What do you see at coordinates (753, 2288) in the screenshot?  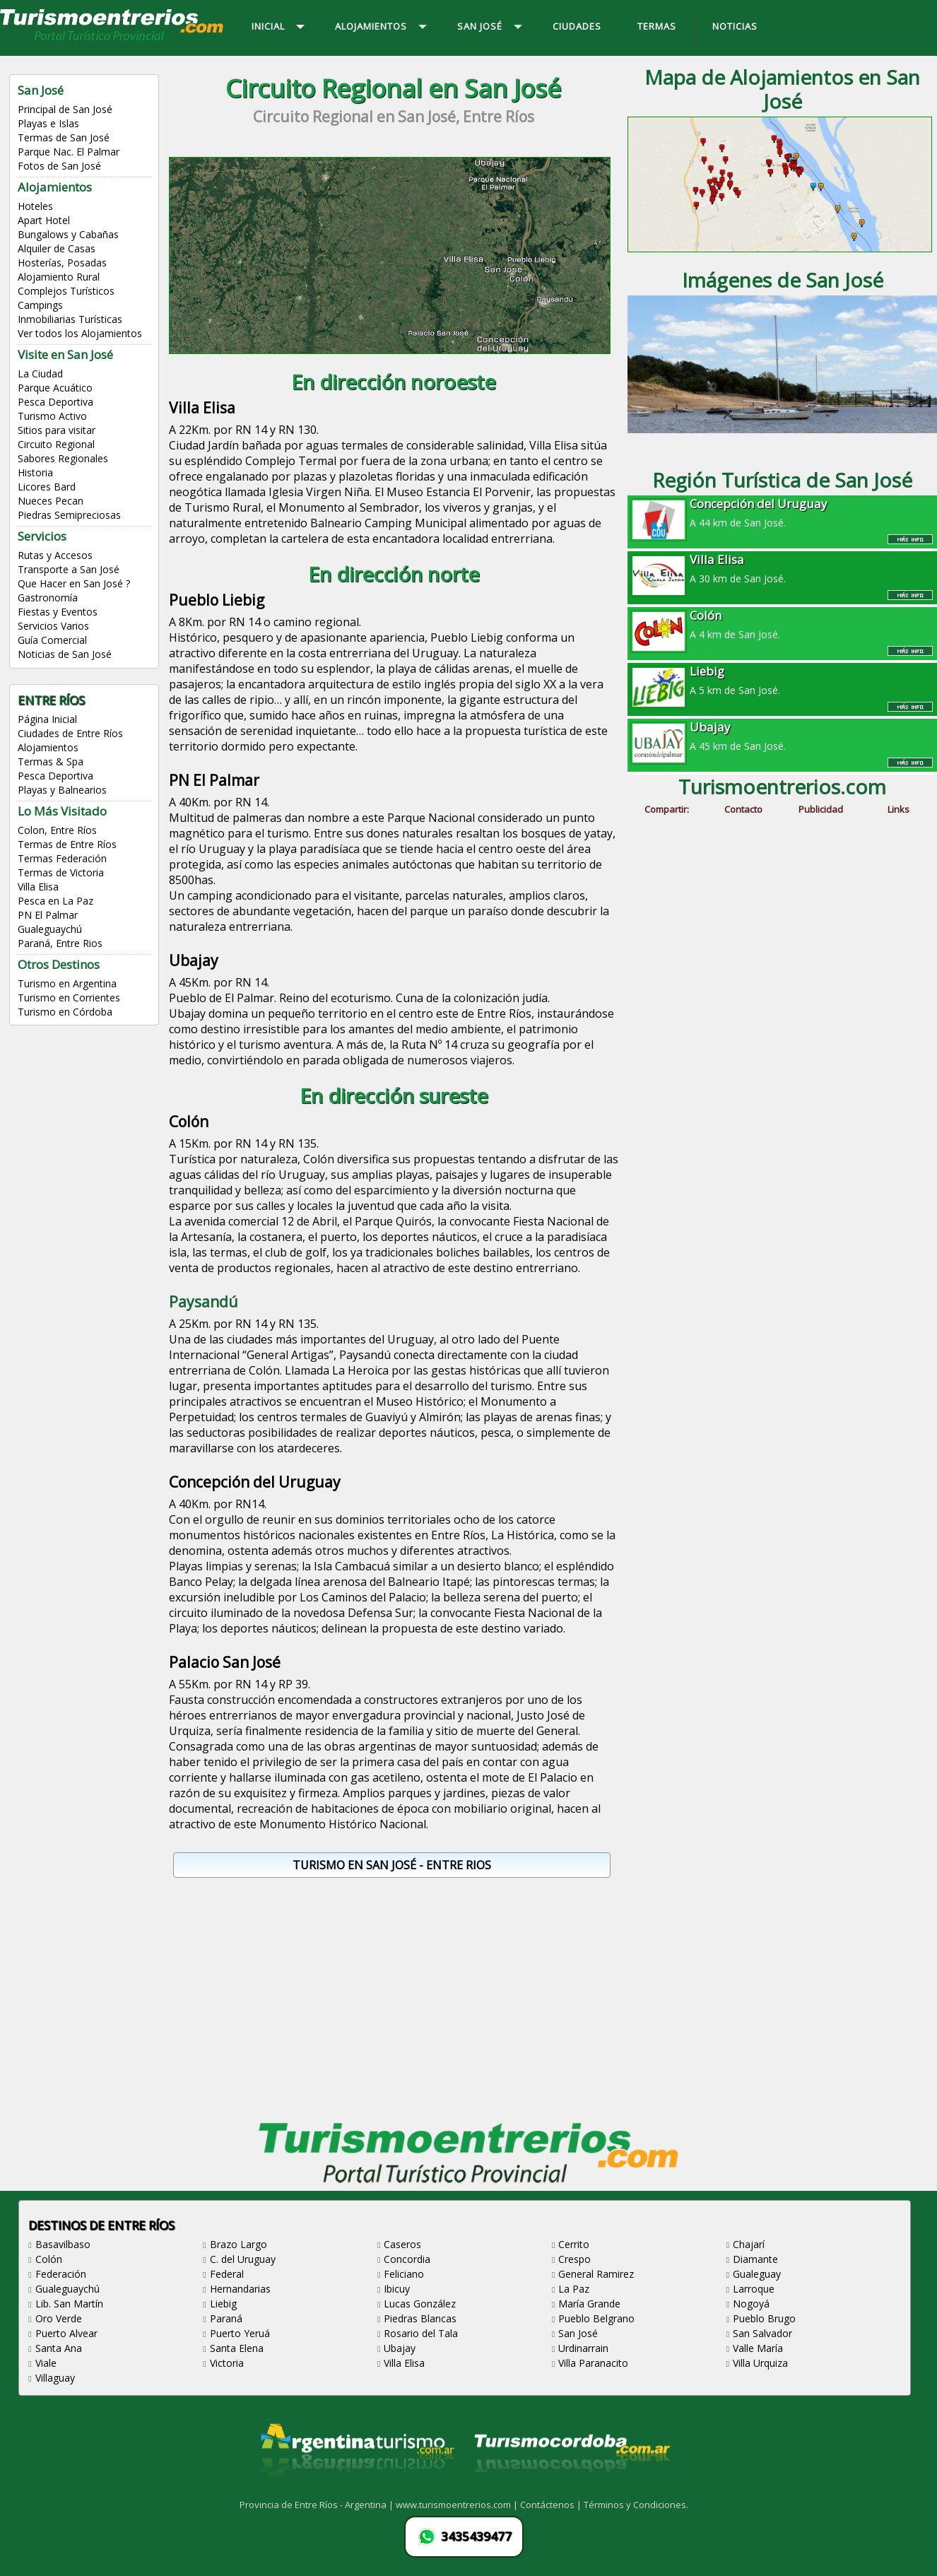 I see `Larroque` at bounding box center [753, 2288].